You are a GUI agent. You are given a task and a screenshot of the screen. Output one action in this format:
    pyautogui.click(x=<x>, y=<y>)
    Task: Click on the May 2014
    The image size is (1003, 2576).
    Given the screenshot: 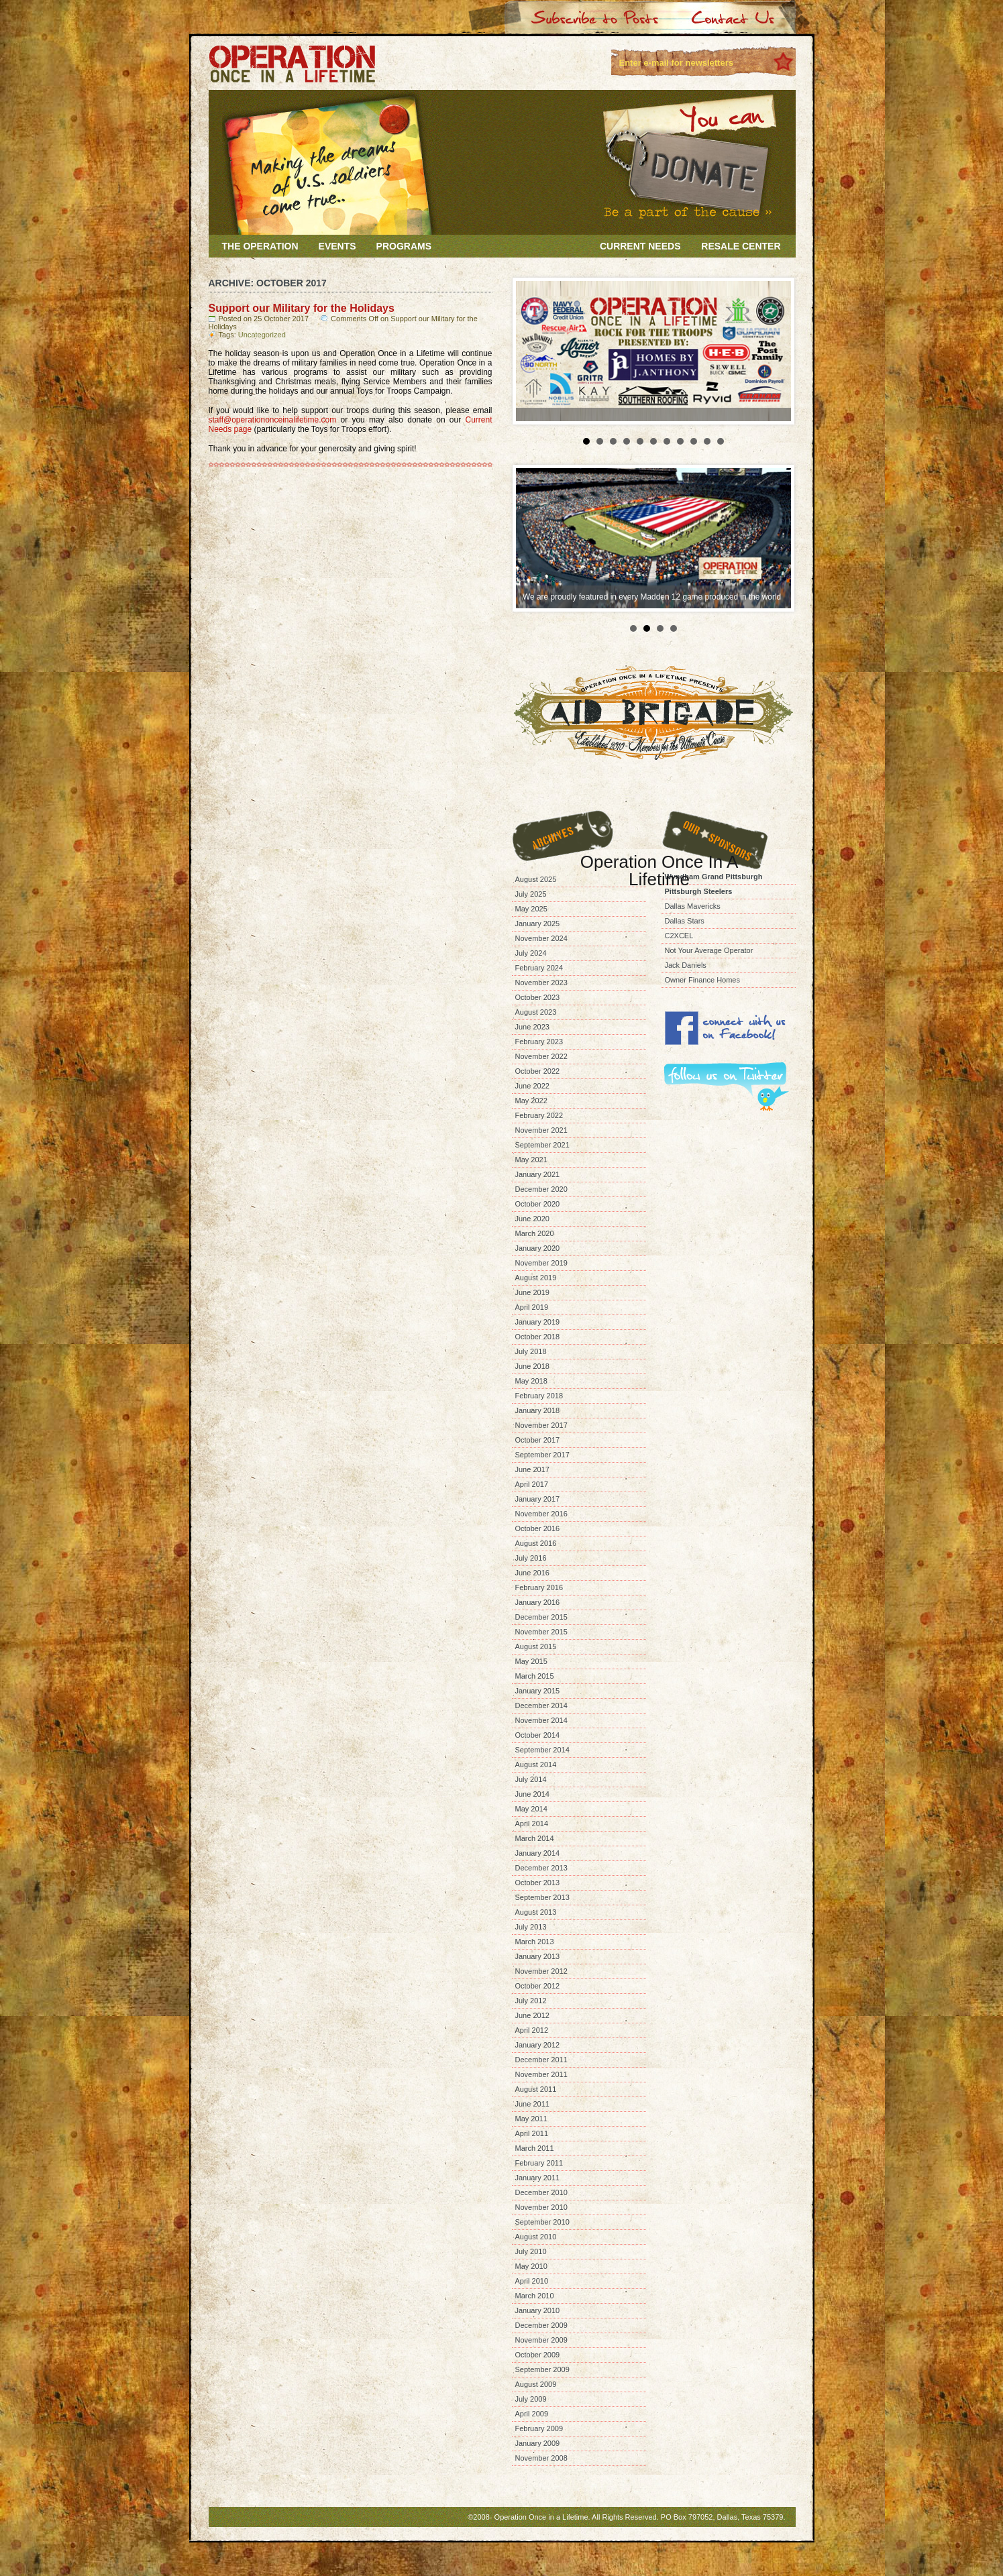 What is the action you would take?
    pyautogui.click(x=531, y=1809)
    